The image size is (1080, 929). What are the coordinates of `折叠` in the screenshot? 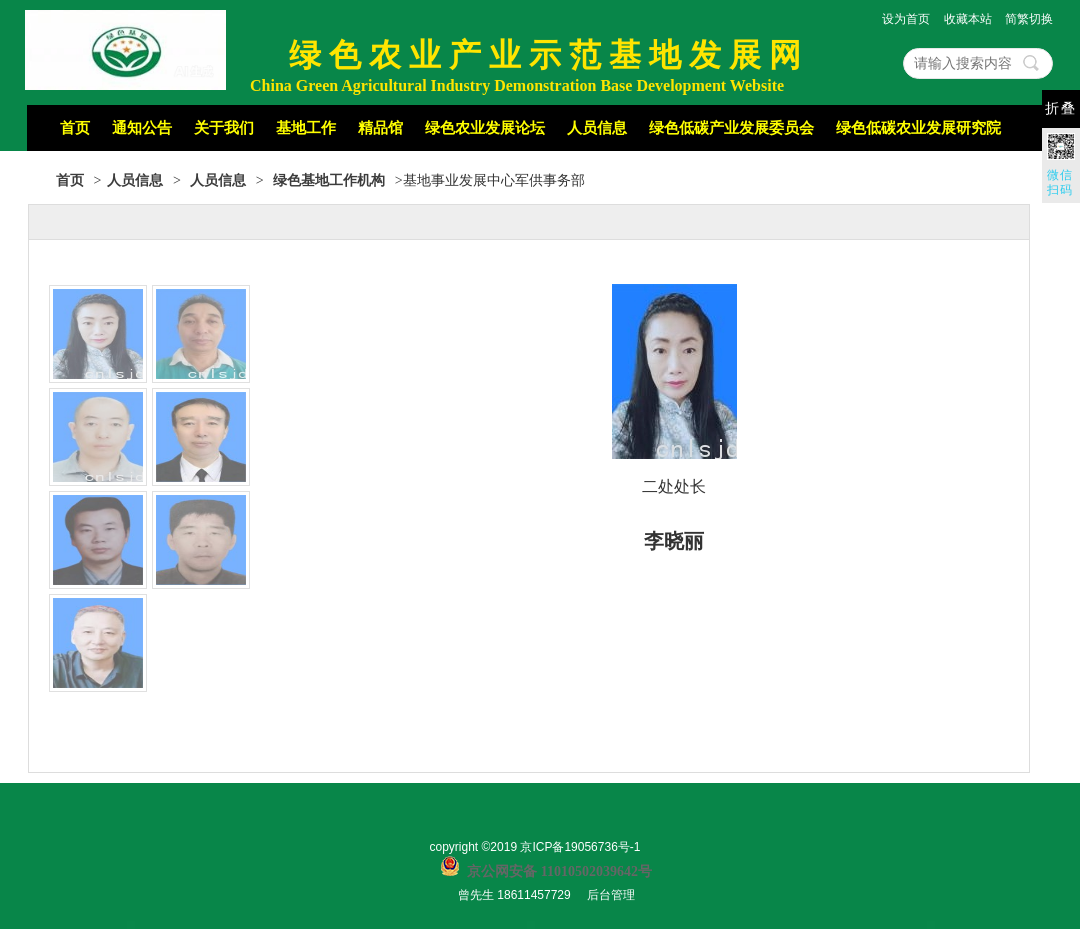 It's located at (1061, 108).